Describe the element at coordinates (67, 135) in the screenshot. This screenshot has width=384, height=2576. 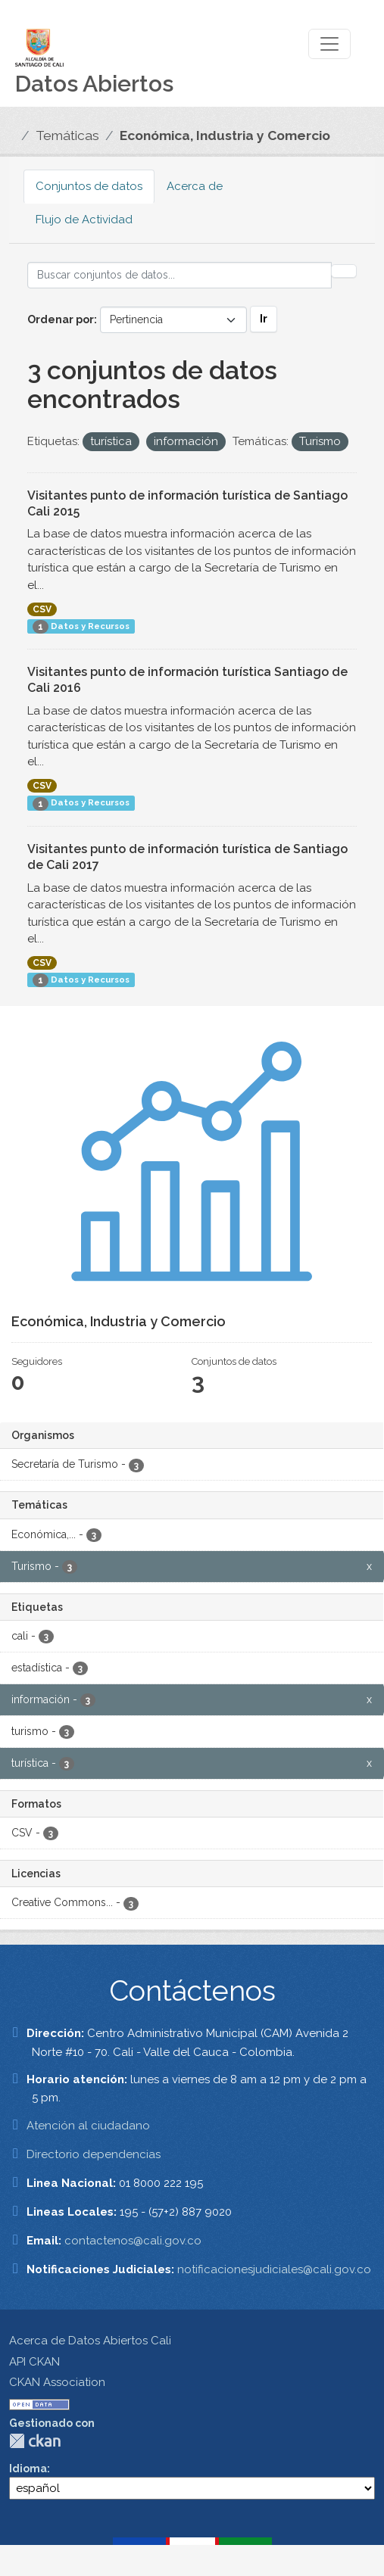
I see `Temáticas` at that location.